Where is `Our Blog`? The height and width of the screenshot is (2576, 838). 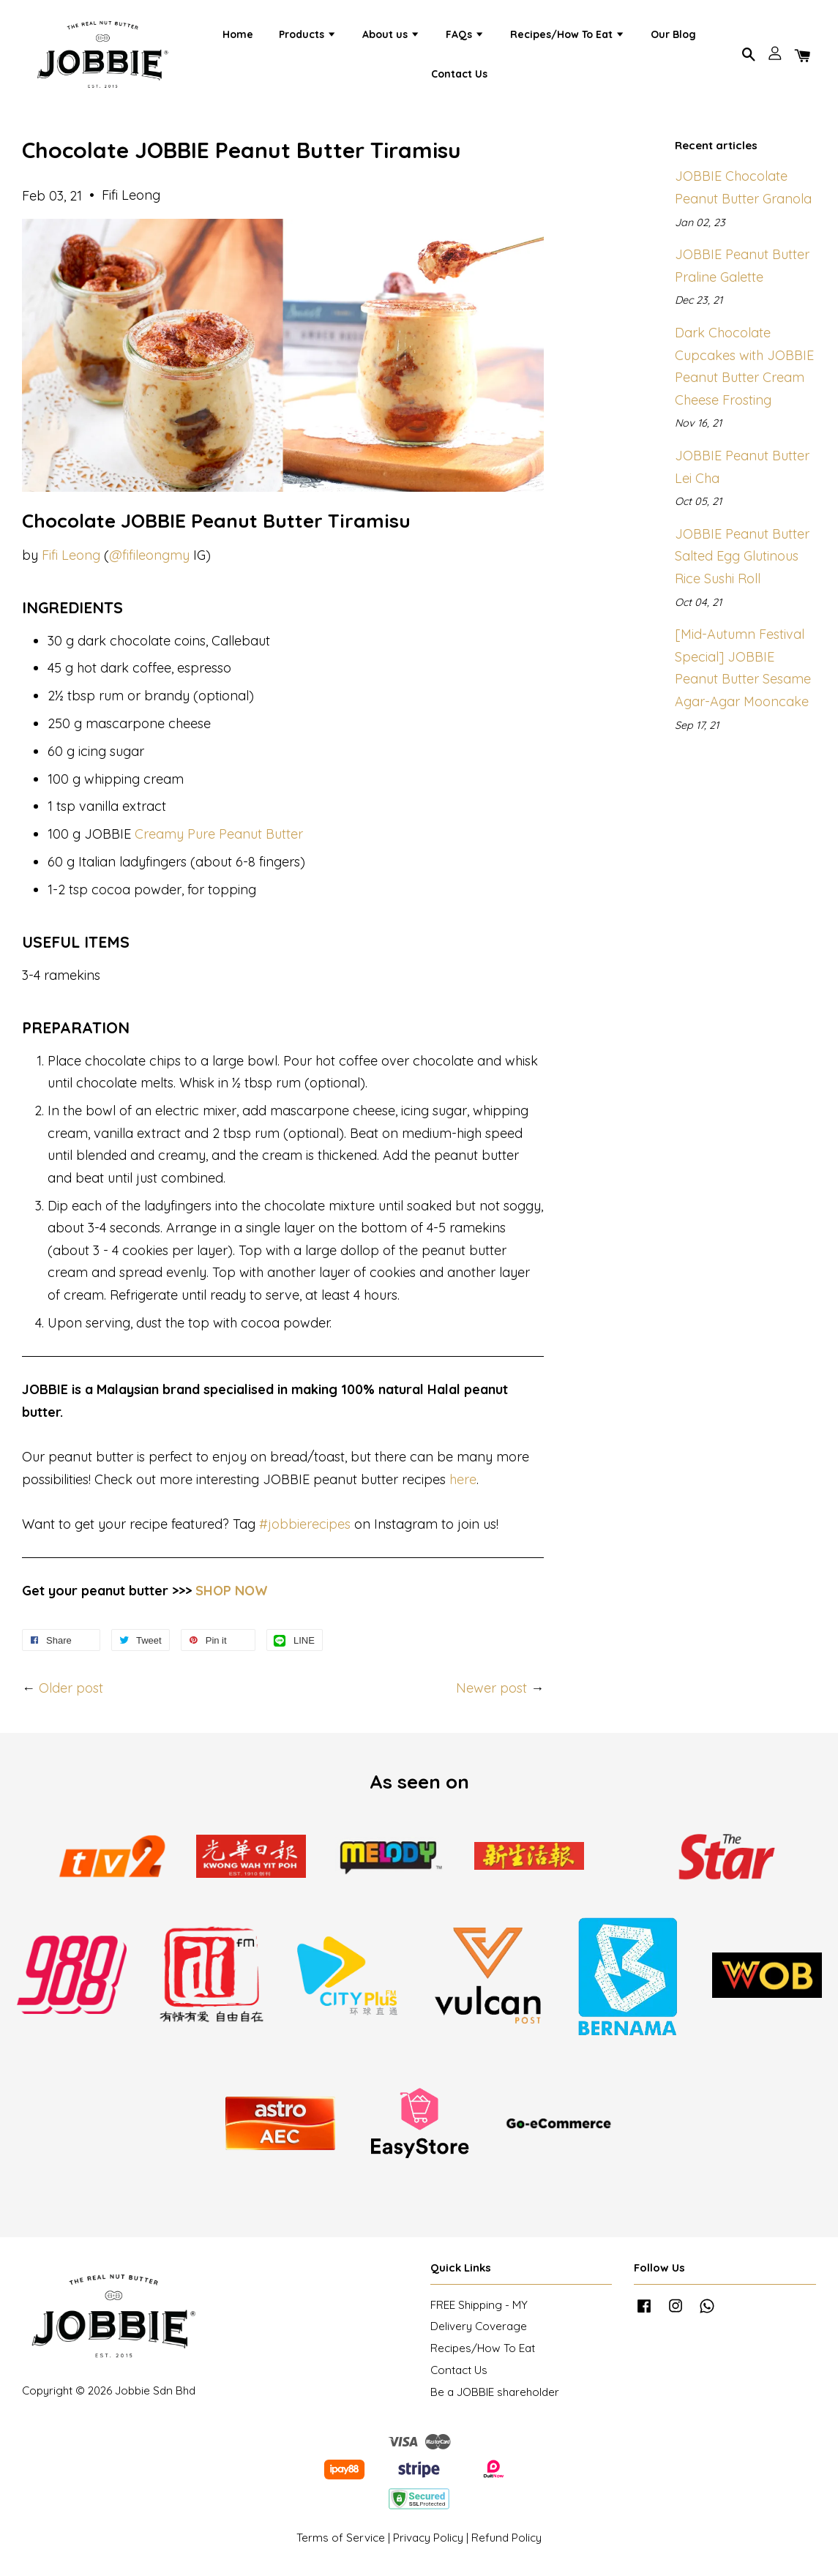 Our Blog is located at coordinates (673, 36).